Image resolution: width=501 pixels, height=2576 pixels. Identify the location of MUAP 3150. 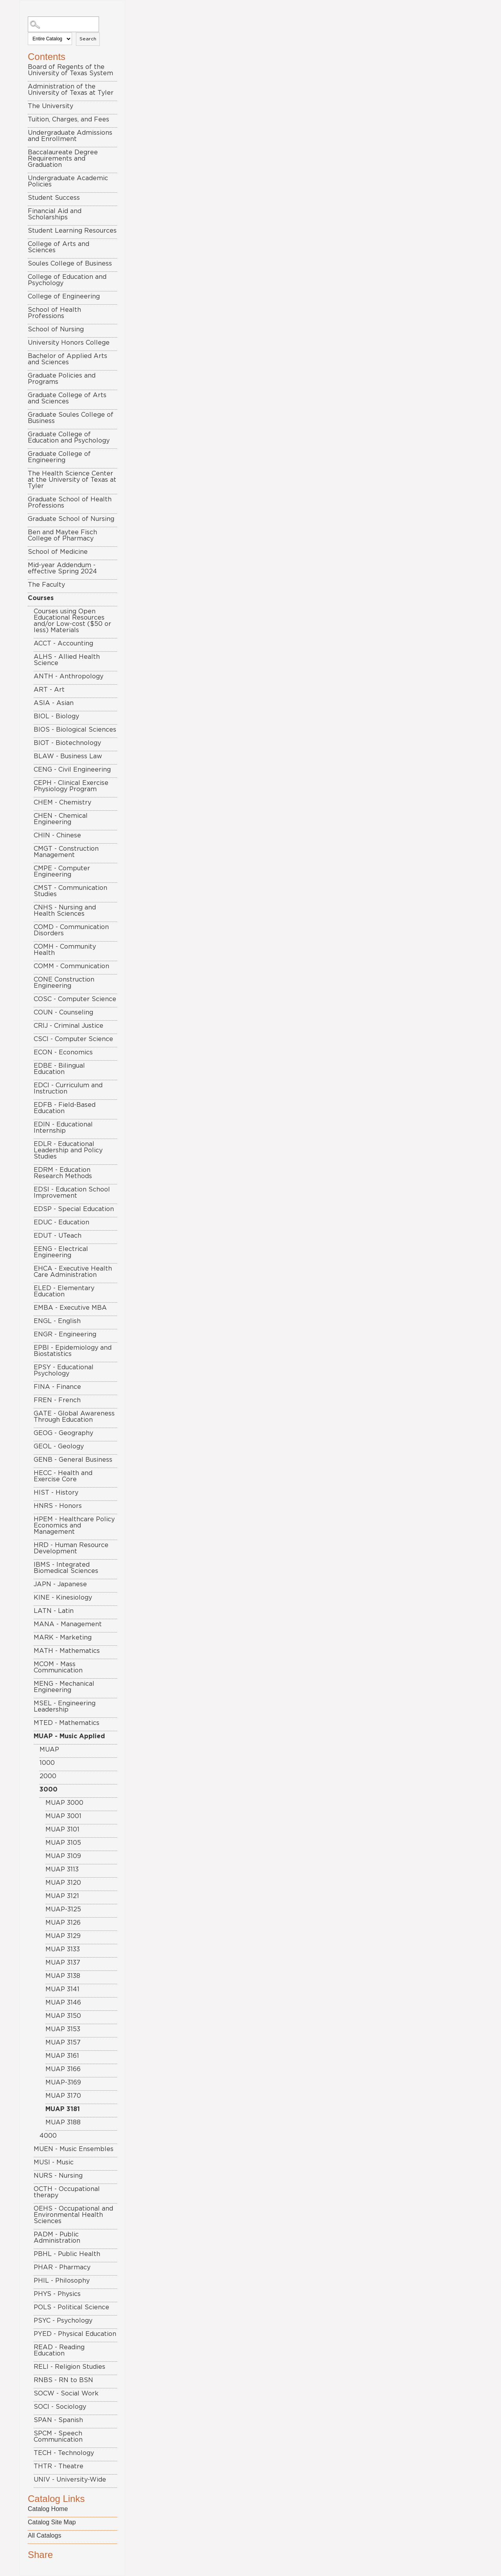
(63, 2016).